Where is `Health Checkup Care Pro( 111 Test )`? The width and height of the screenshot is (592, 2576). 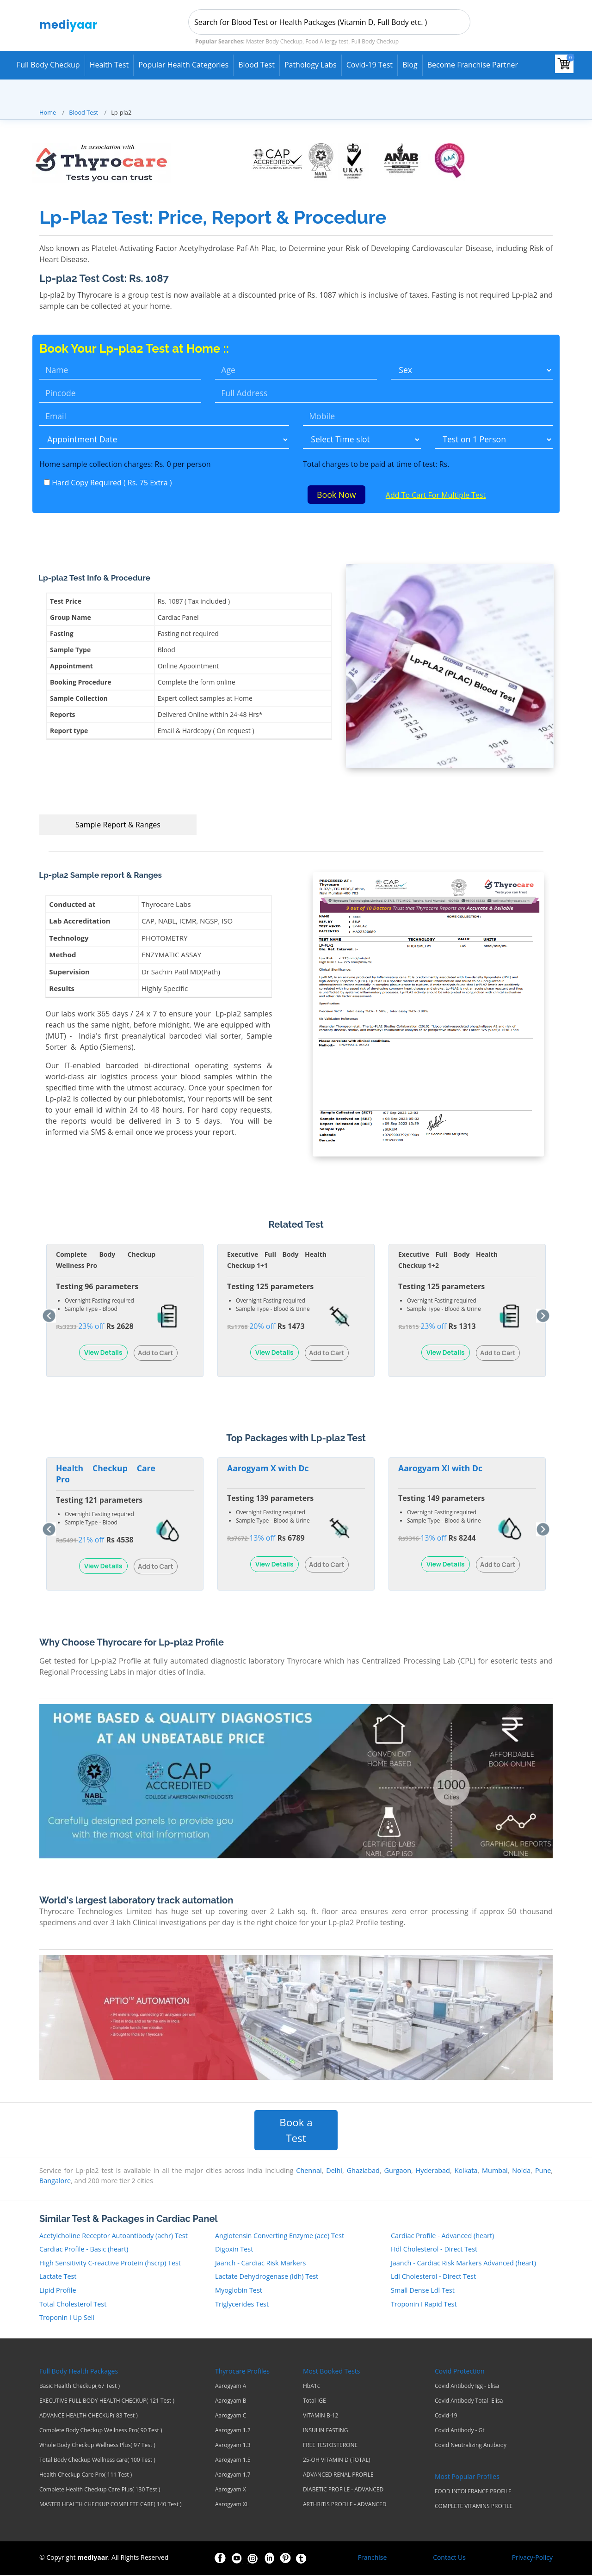 Health Checkup Care Pro( 111 Test ) is located at coordinates (85, 2475).